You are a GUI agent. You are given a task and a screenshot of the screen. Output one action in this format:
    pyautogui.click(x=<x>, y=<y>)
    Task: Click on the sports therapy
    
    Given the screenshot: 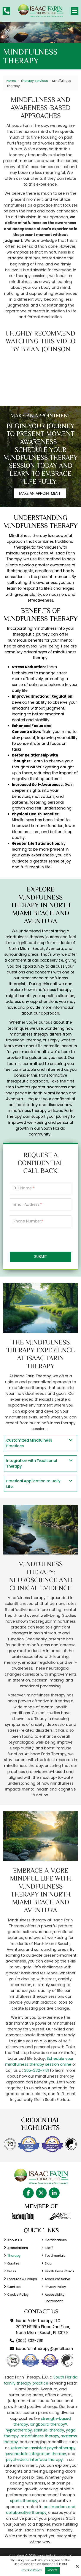 What is the action you would take?
    pyautogui.click(x=23, y=2500)
    